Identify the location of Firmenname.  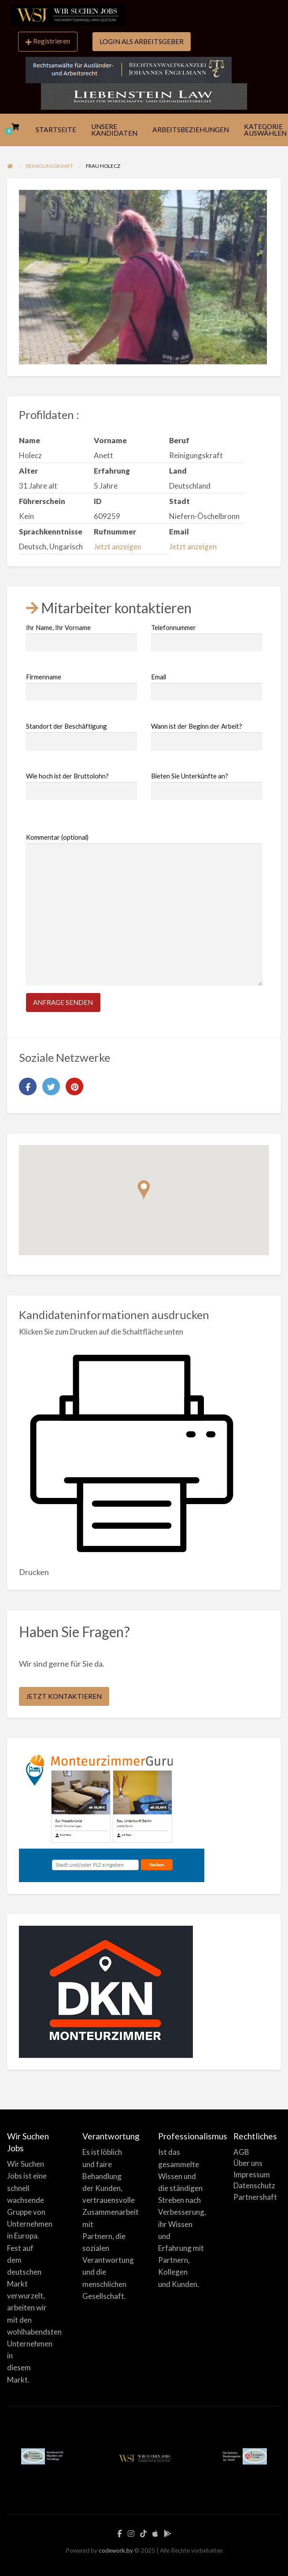
(81, 687).